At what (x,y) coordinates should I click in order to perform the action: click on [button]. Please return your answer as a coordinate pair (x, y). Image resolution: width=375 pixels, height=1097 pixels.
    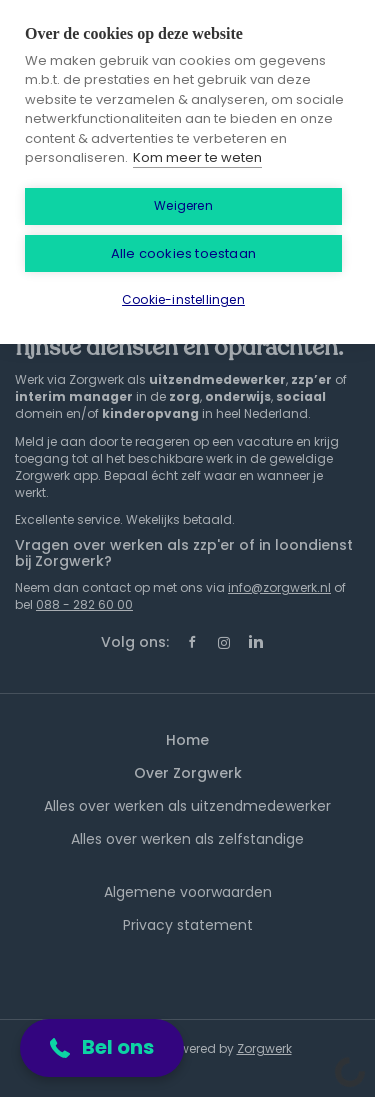
    Looking at the image, I should click on (102, 1048).